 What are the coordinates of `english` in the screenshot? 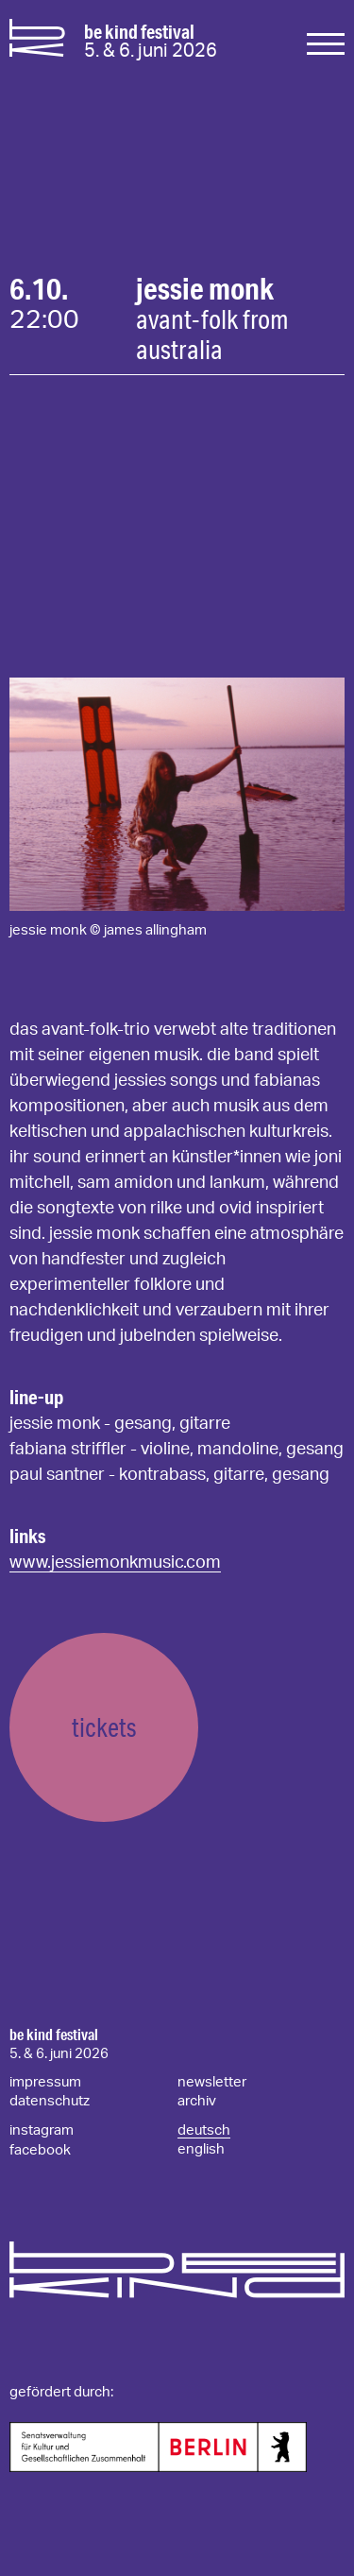 It's located at (201, 2149).